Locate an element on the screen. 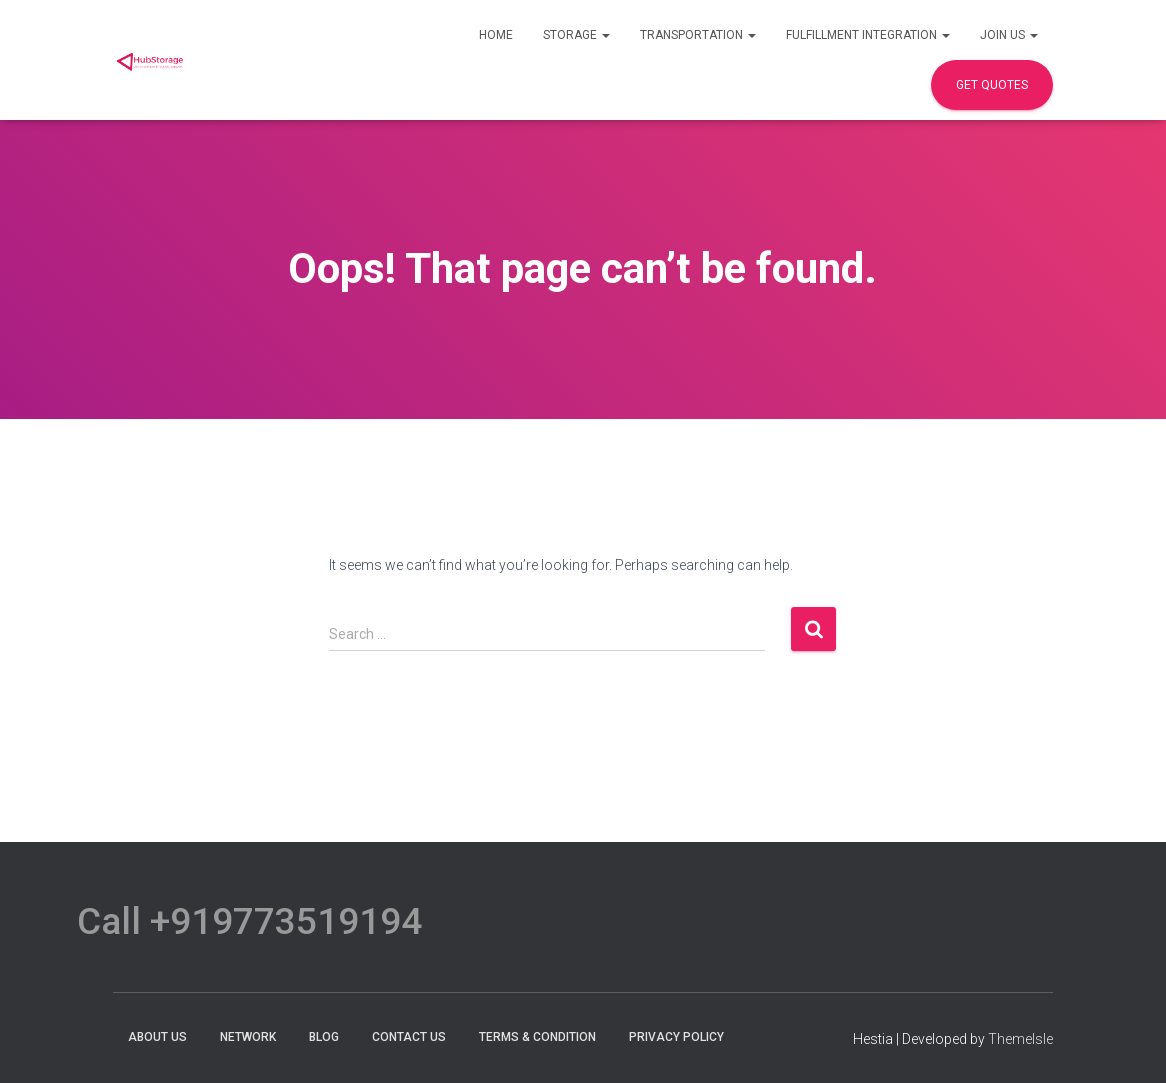  Privacy Policy is located at coordinates (676, 1037).